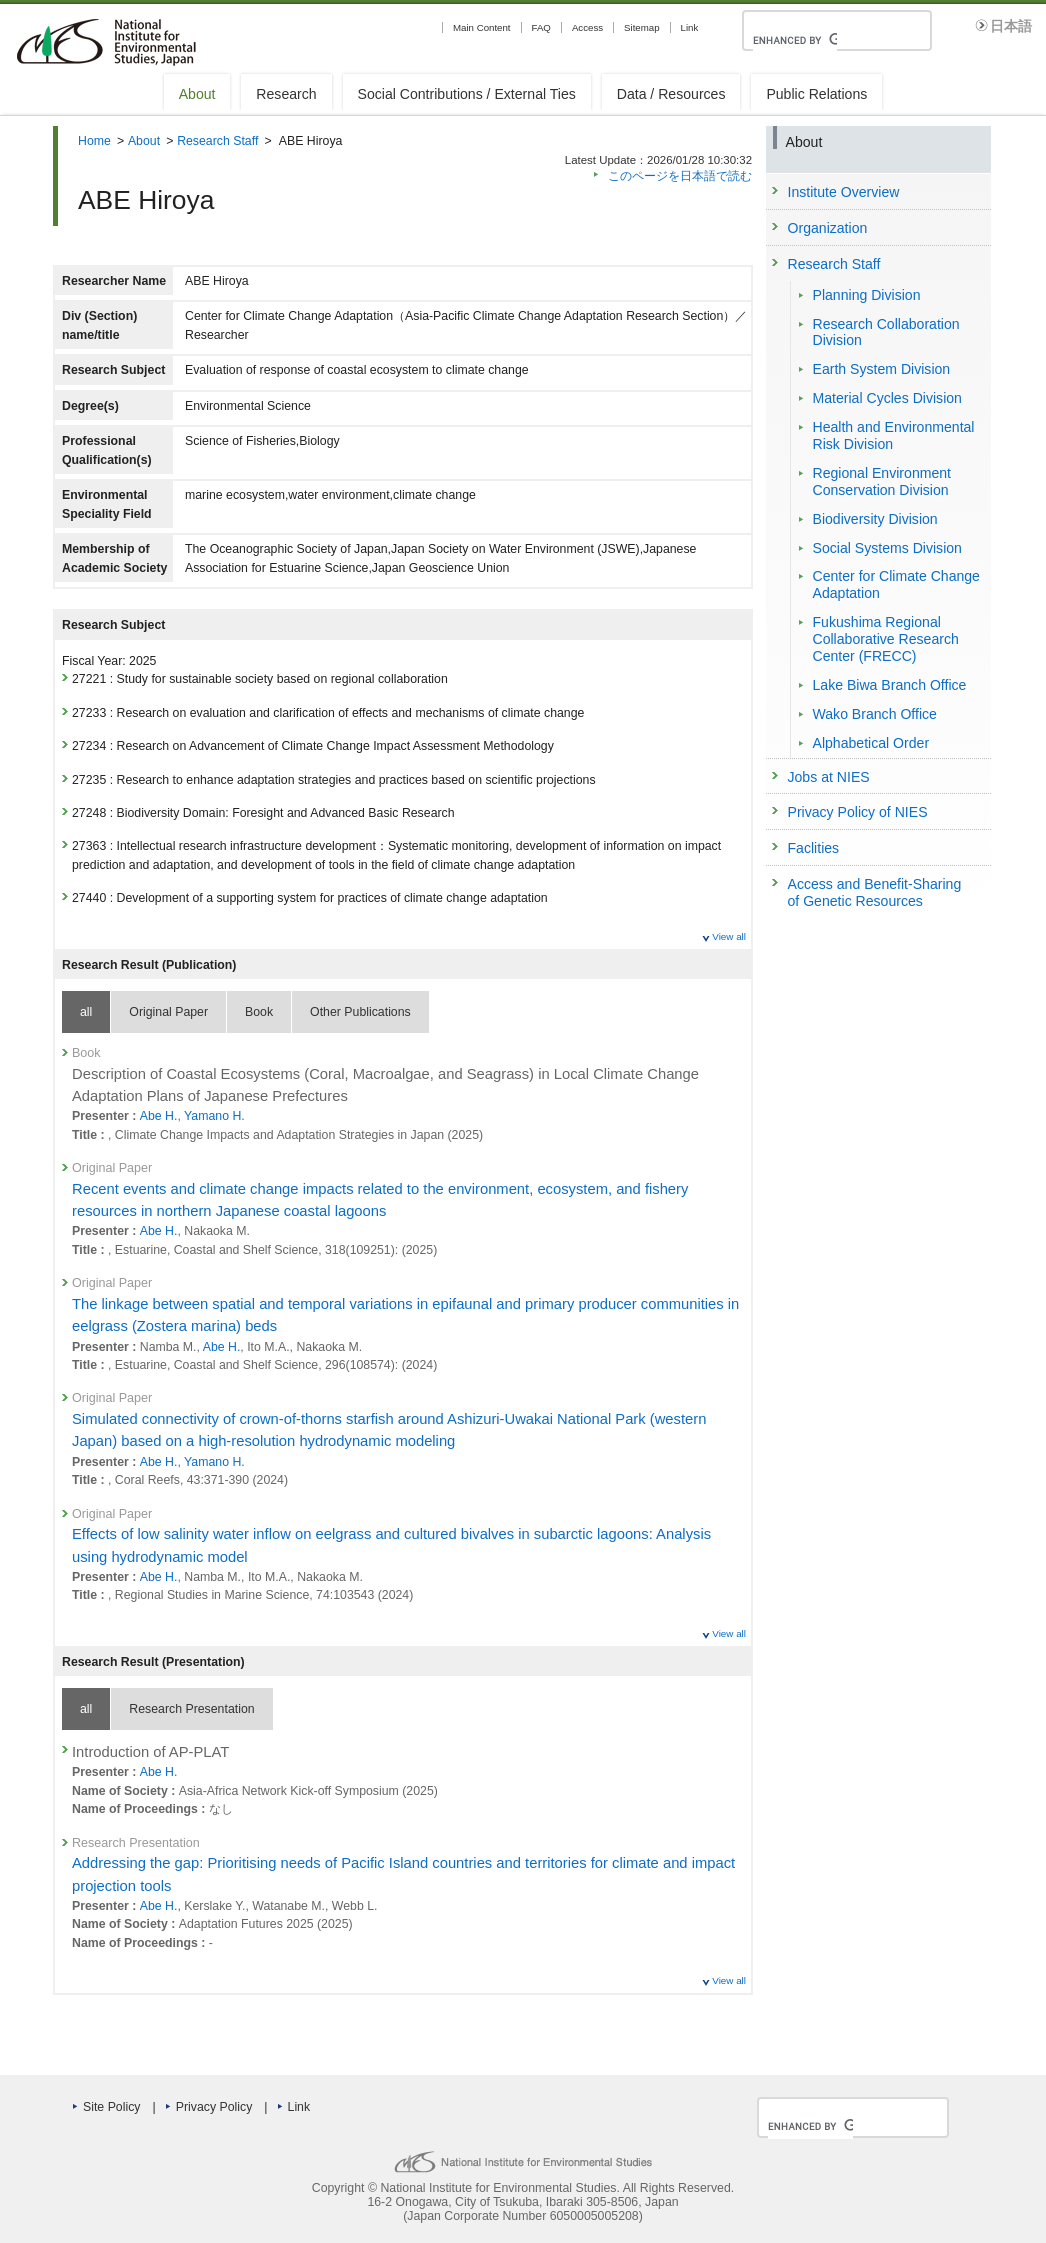 Image resolution: width=1046 pixels, height=2243 pixels. I want to click on Yamano H., so click(214, 1116).